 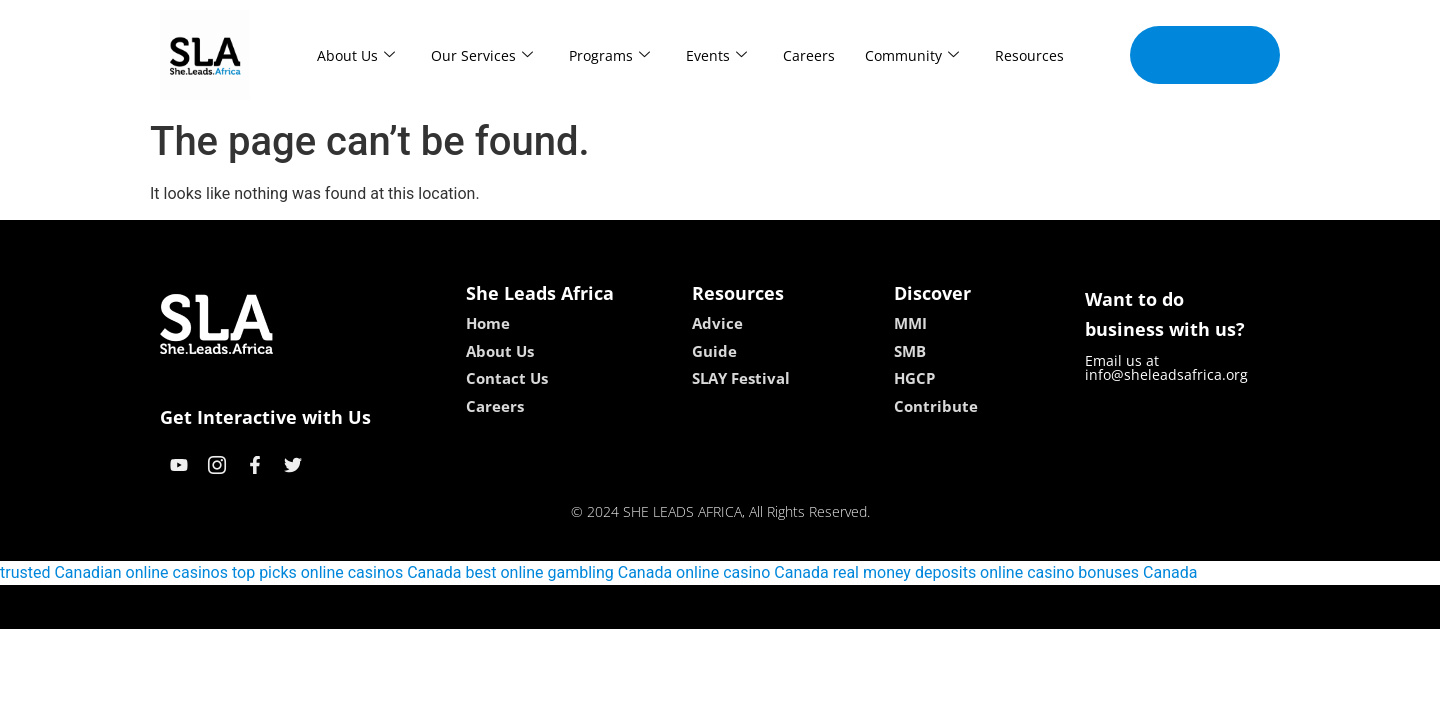 What do you see at coordinates (592, 606) in the screenshot?
I see `kokobet` at bounding box center [592, 606].